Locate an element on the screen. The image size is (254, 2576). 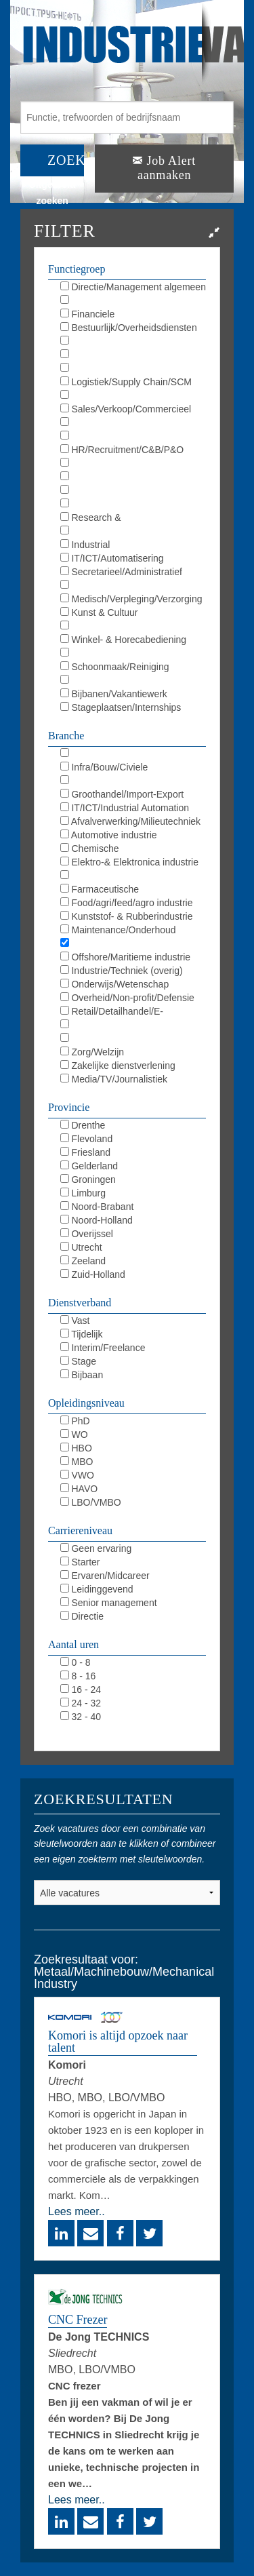
Functiegroep is located at coordinates (76, 269).